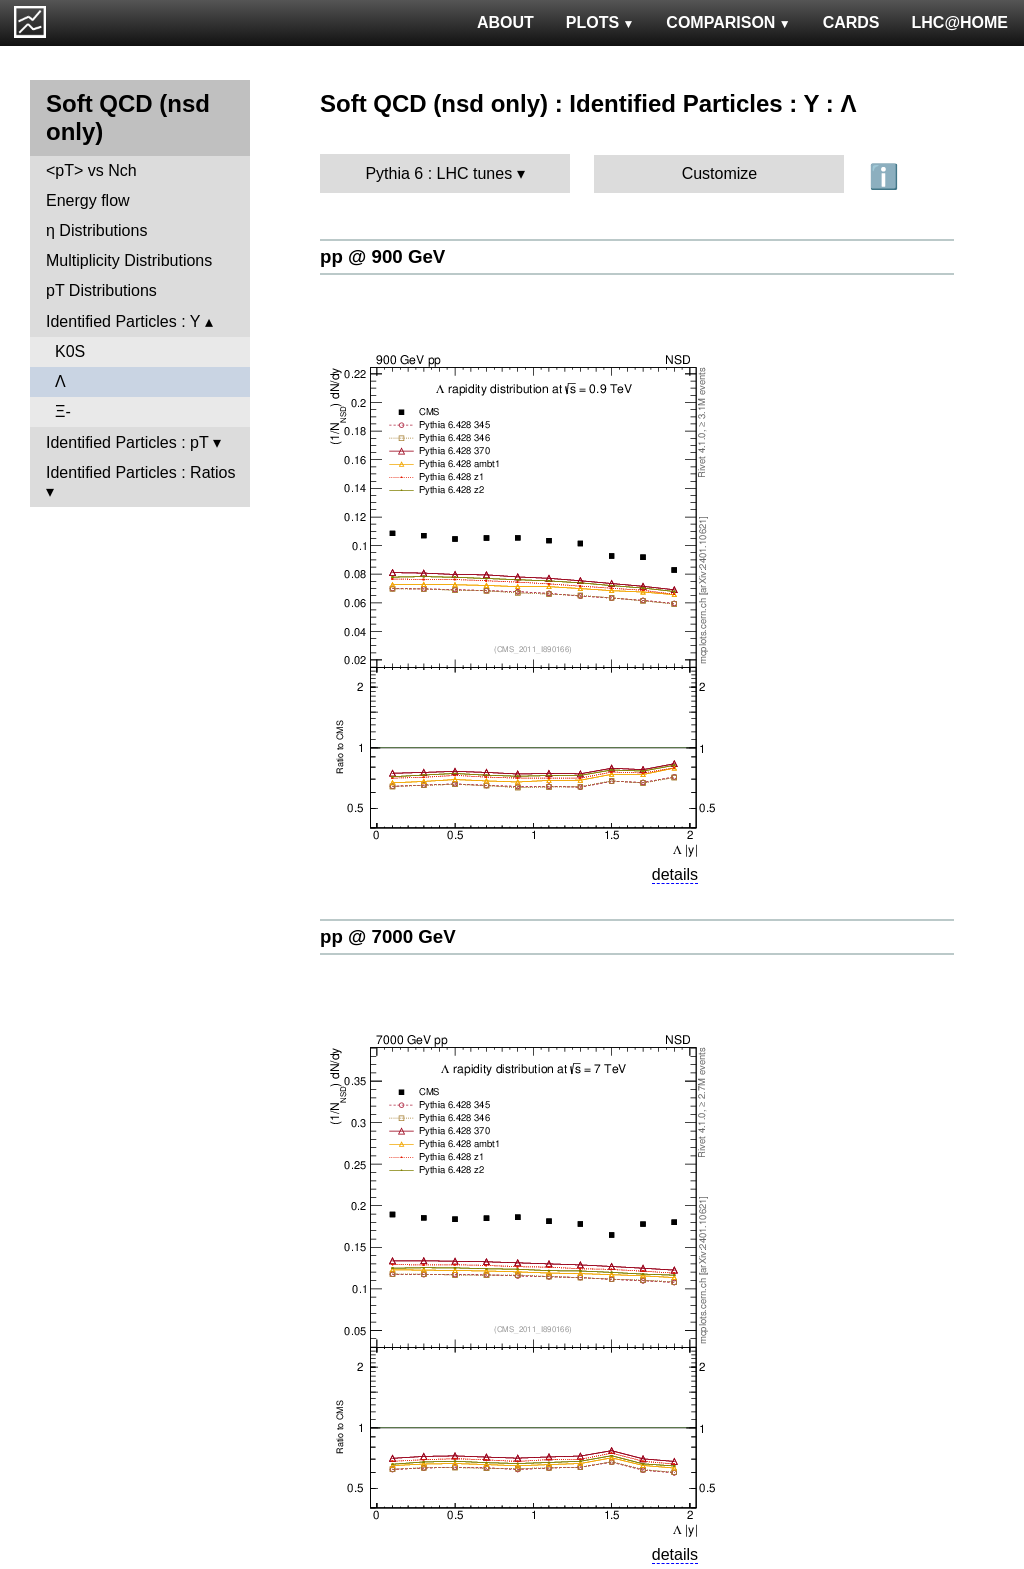  I want to click on Energy flow, so click(88, 200).